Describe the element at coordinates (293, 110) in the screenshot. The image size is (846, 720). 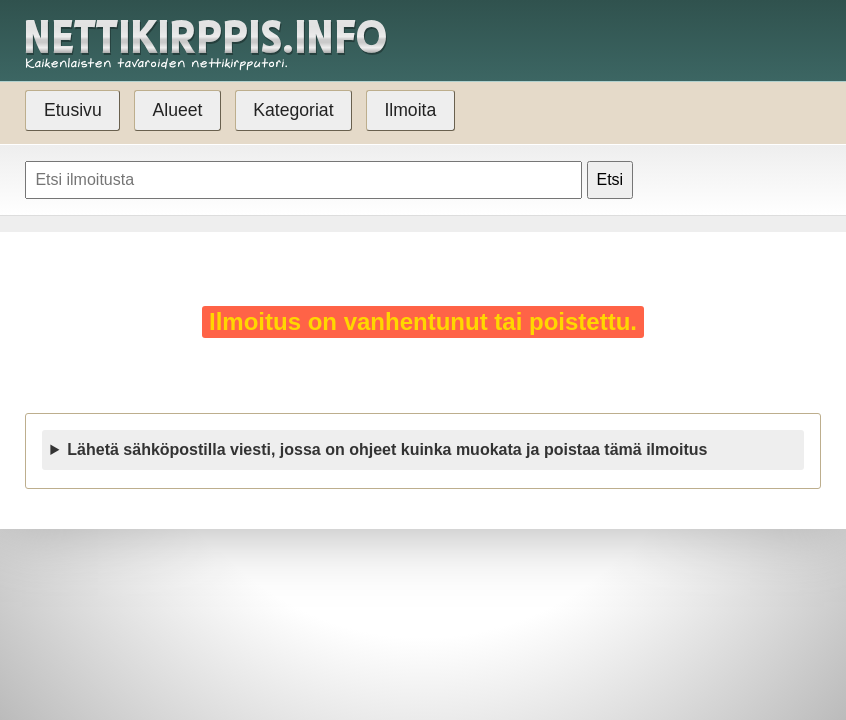
I see `Kategoriat` at that location.